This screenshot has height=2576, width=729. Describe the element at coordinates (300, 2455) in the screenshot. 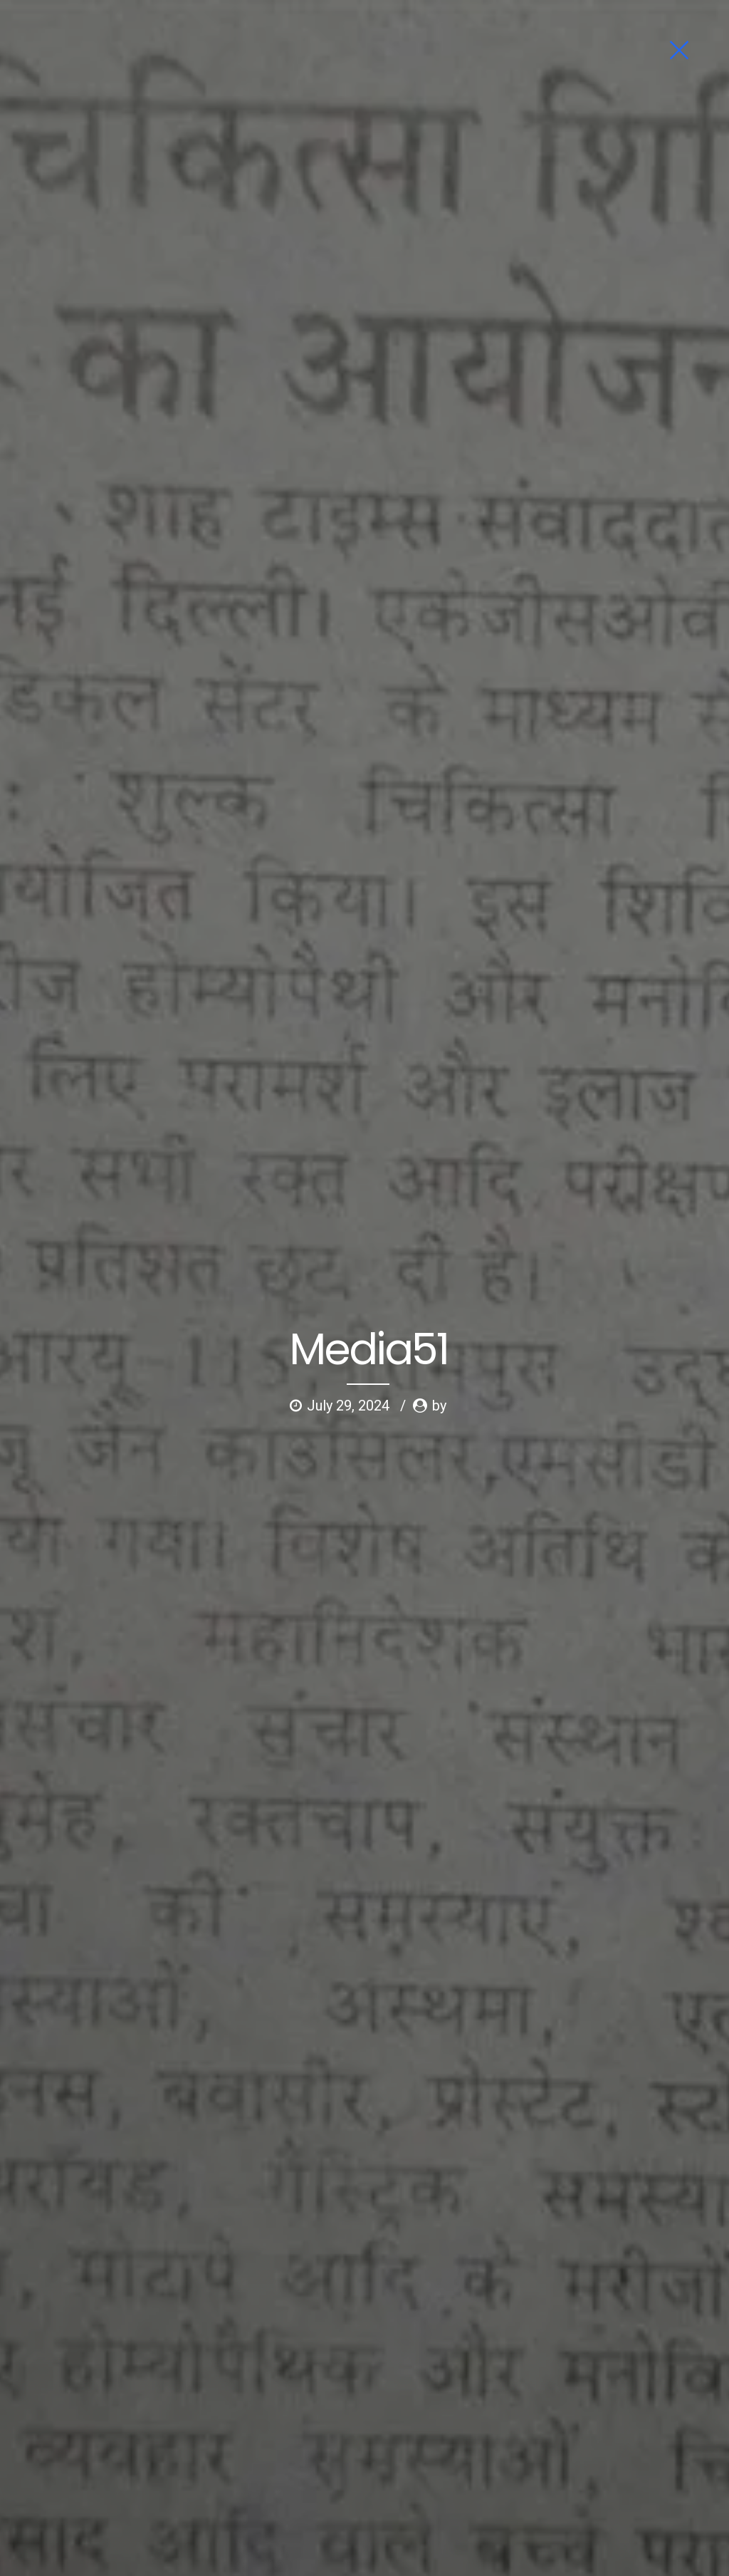

I see `Terms of Service` at that location.